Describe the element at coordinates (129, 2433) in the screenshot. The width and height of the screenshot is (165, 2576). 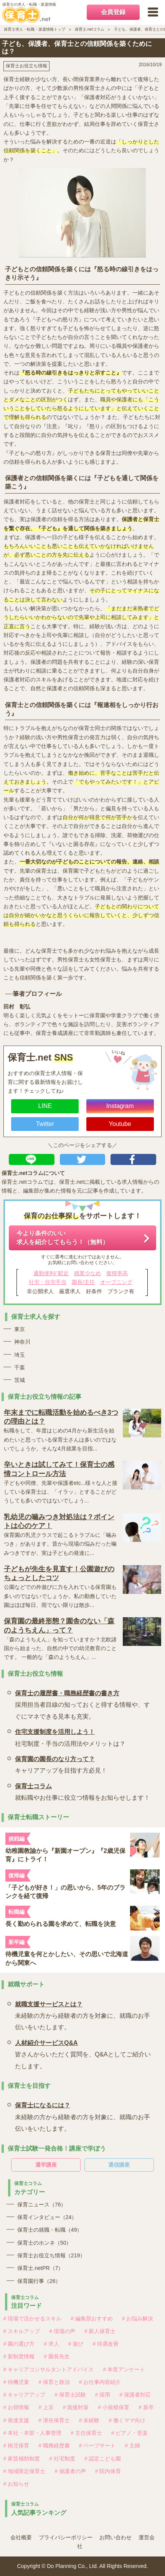
I see `# ピアノ・音楽` at that location.